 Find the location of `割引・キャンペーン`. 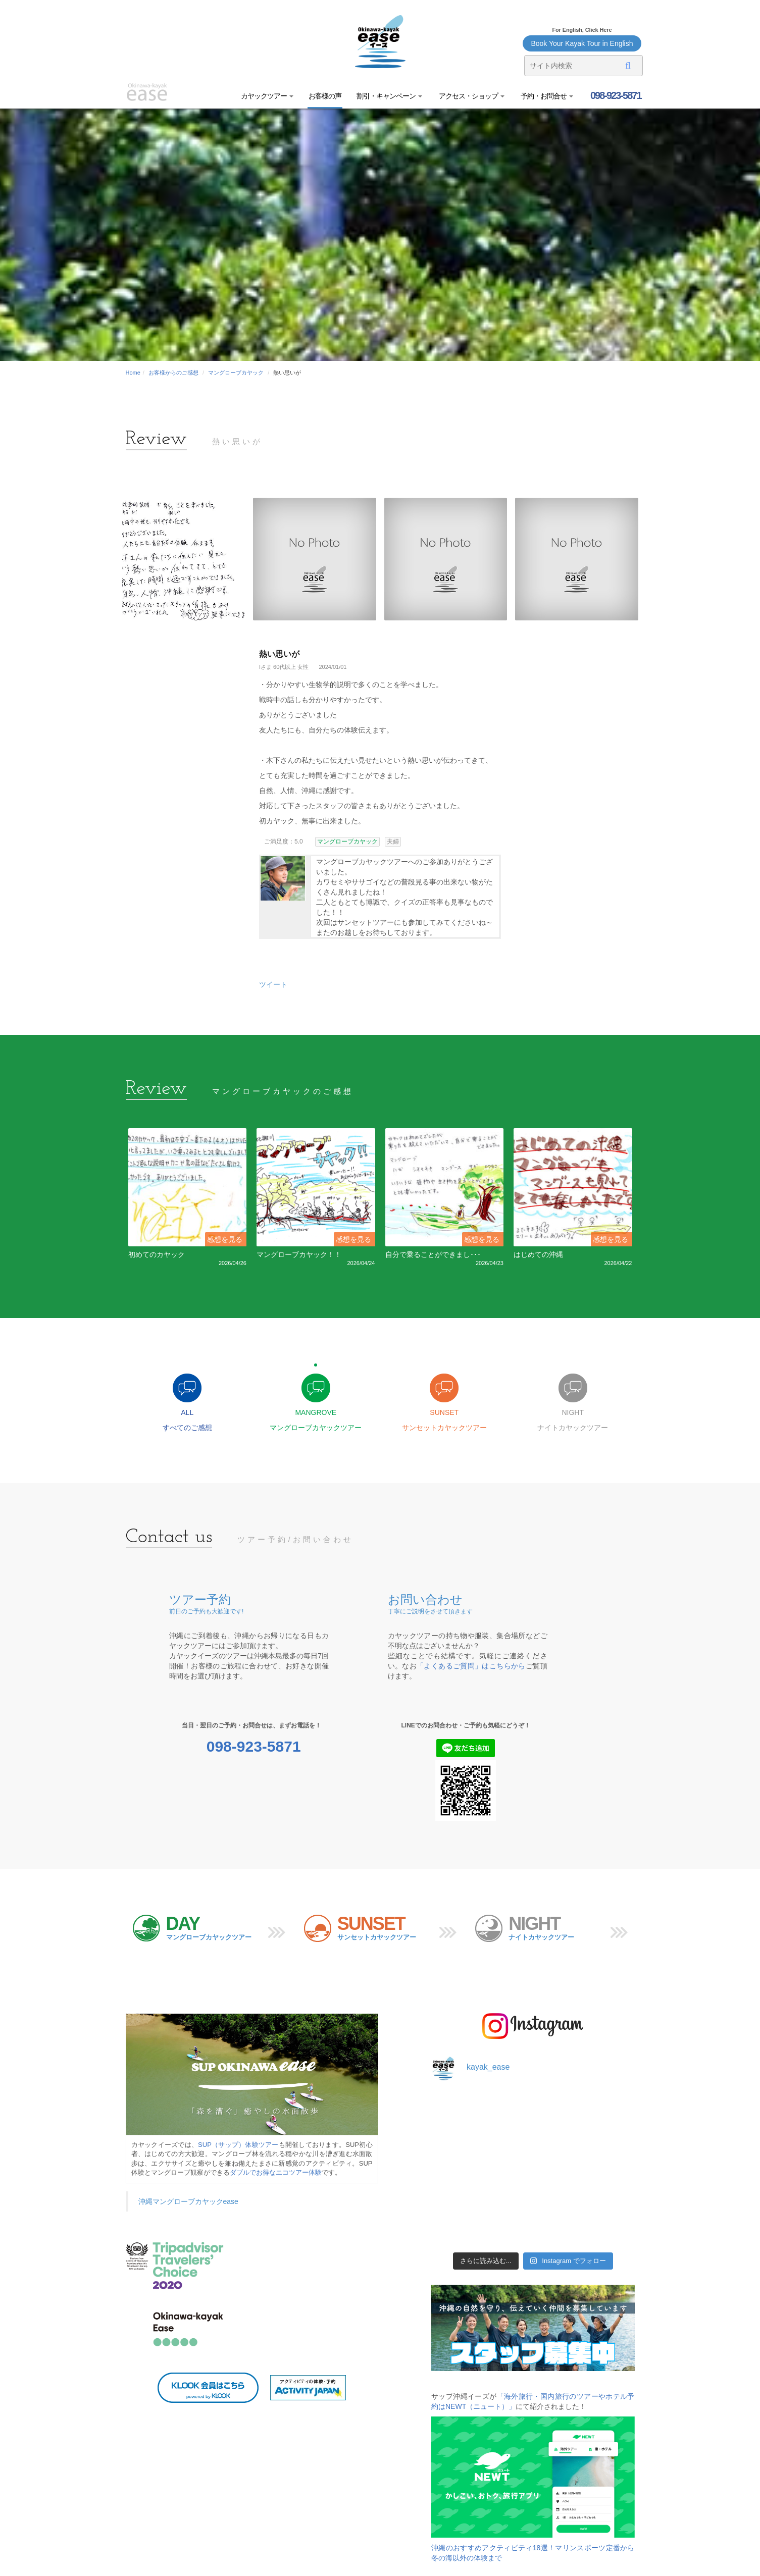

割引・キャンペーン is located at coordinates (389, 96).